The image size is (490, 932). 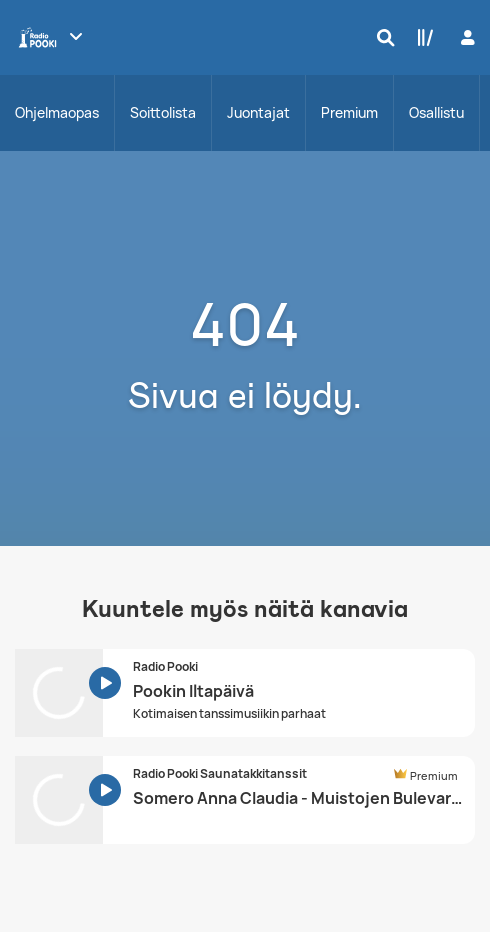 I want to click on Juontajat, so click(x=258, y=112).